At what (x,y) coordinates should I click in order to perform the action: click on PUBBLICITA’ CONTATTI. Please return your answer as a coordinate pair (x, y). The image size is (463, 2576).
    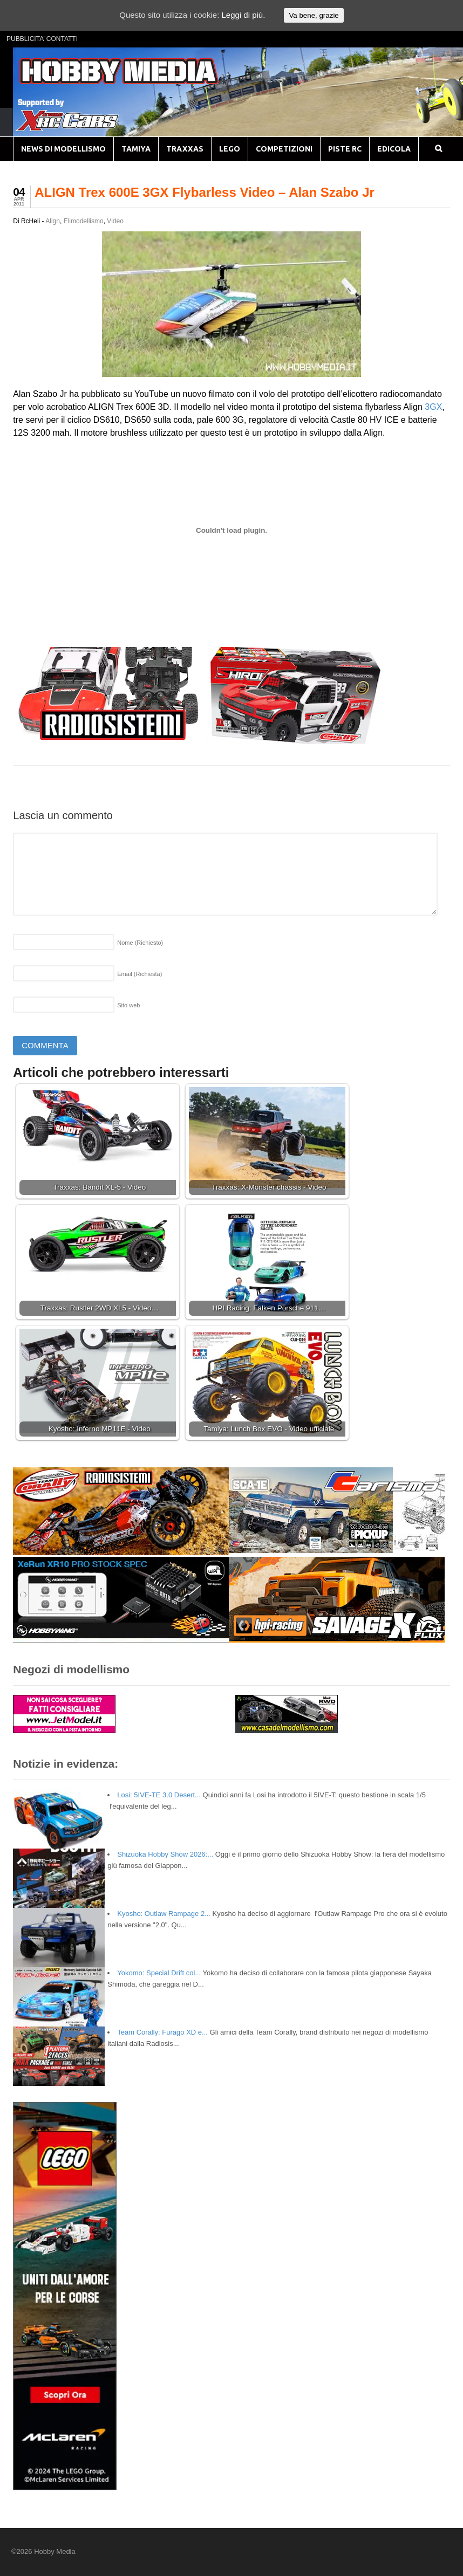
    Looking at the image, I should click on (42, 39).